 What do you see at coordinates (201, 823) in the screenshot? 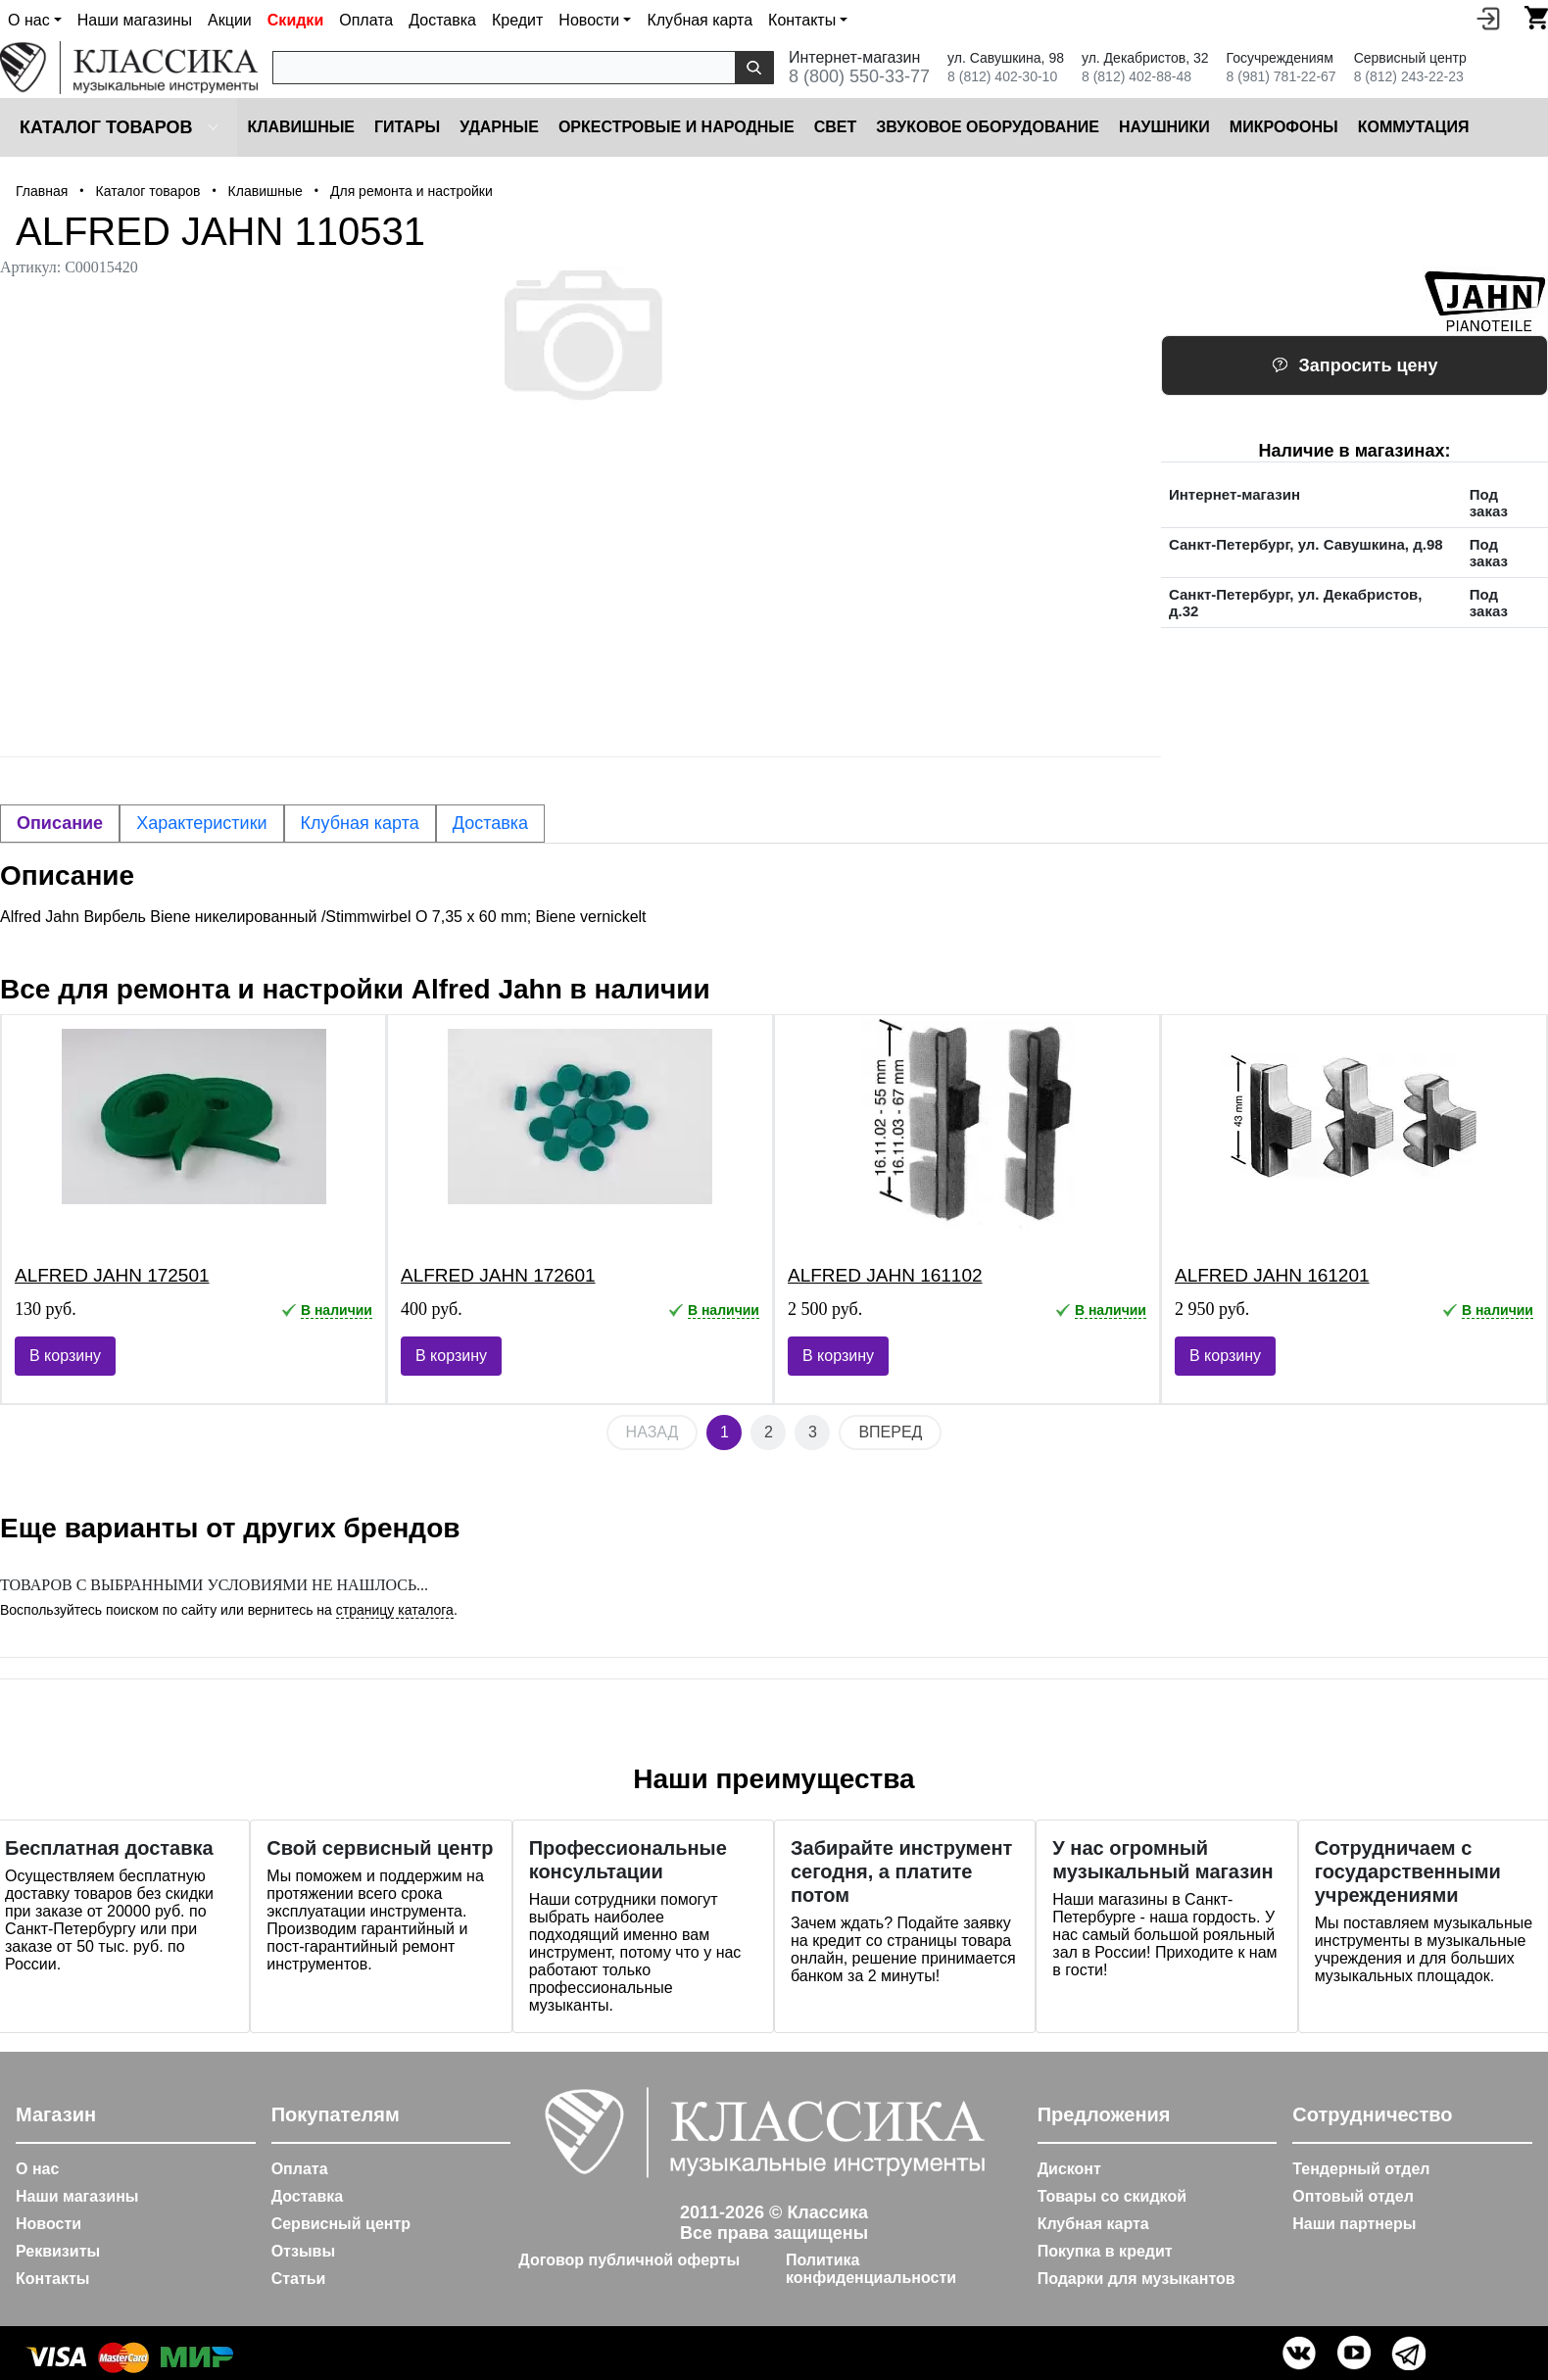
I see `Характеристики [tab]` at bounding box center [201, 823].